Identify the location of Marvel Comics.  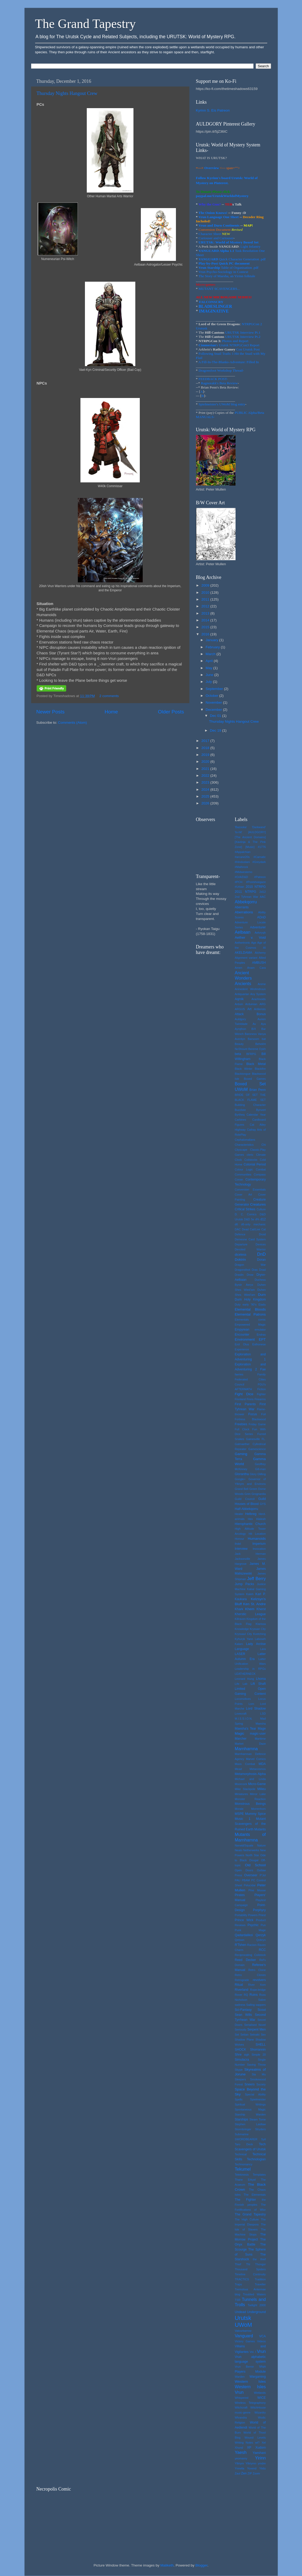
(256, 1758).